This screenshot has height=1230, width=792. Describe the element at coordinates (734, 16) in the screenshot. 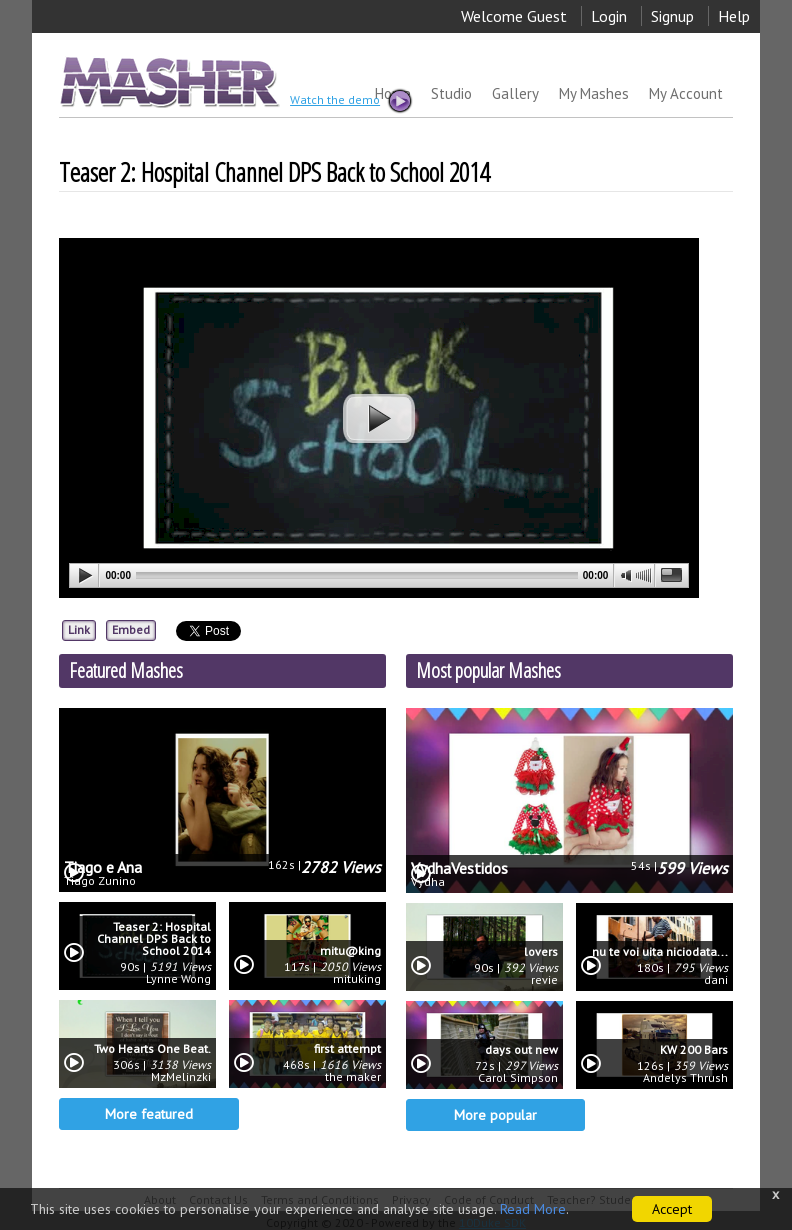

I see `Help` at that location.